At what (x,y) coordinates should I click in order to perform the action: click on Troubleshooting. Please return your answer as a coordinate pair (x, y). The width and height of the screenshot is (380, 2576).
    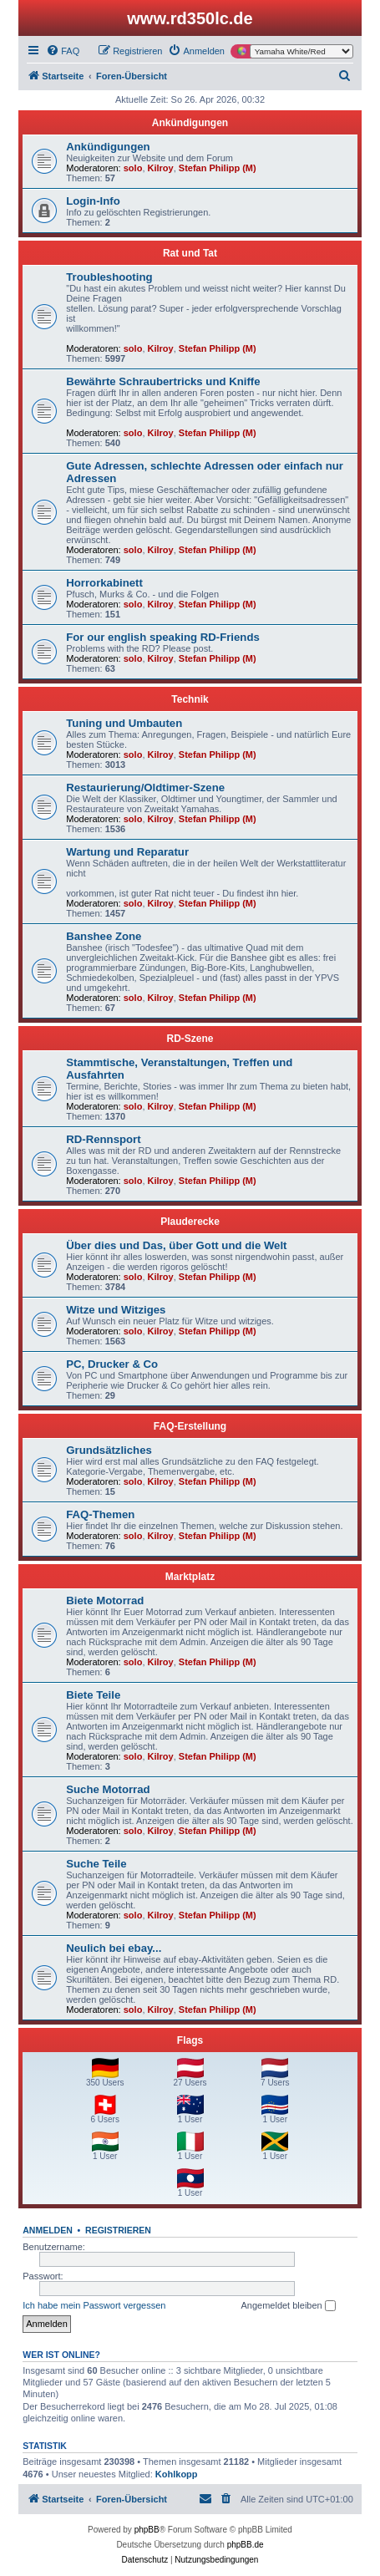
    Looking at the image, I should click on (109, 277).